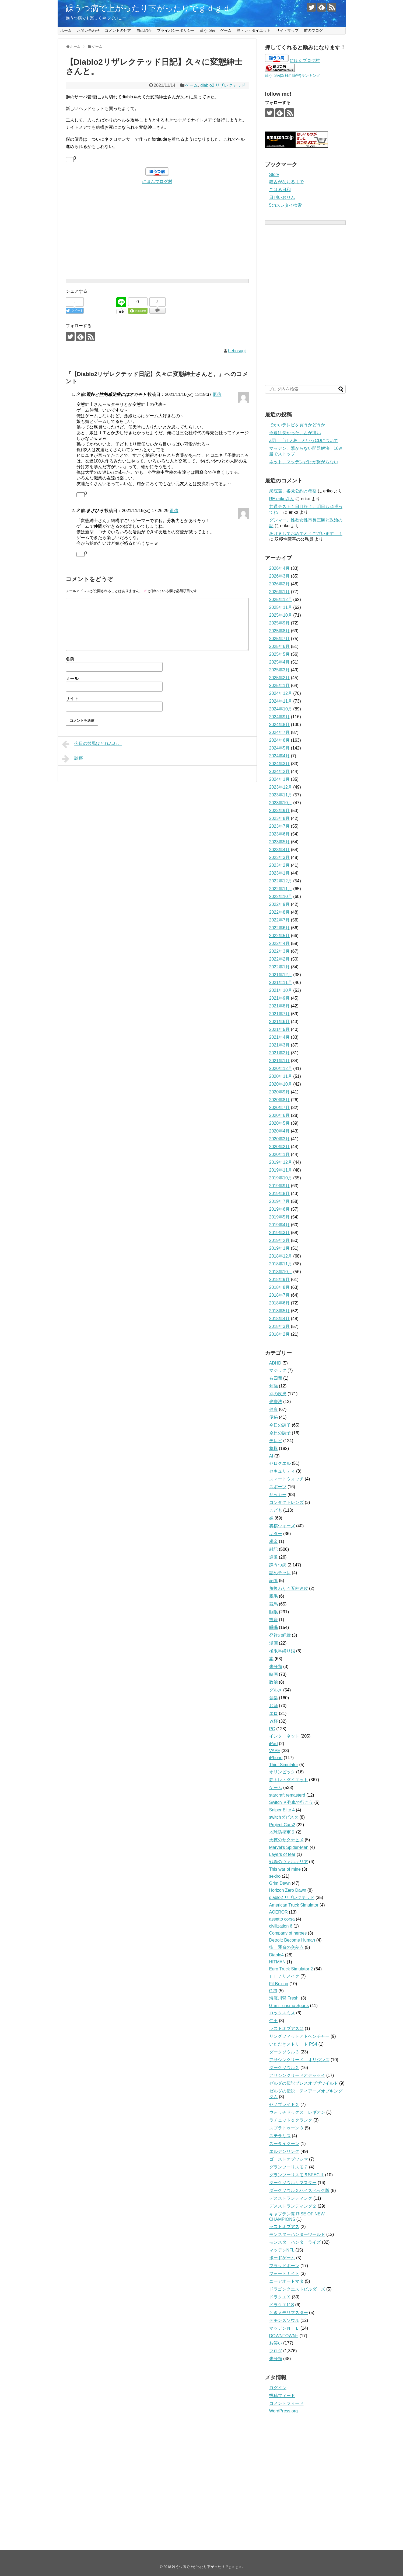 This screenshot has height=2576, width=403. I want to click on ゲーム, so click(226, 30).